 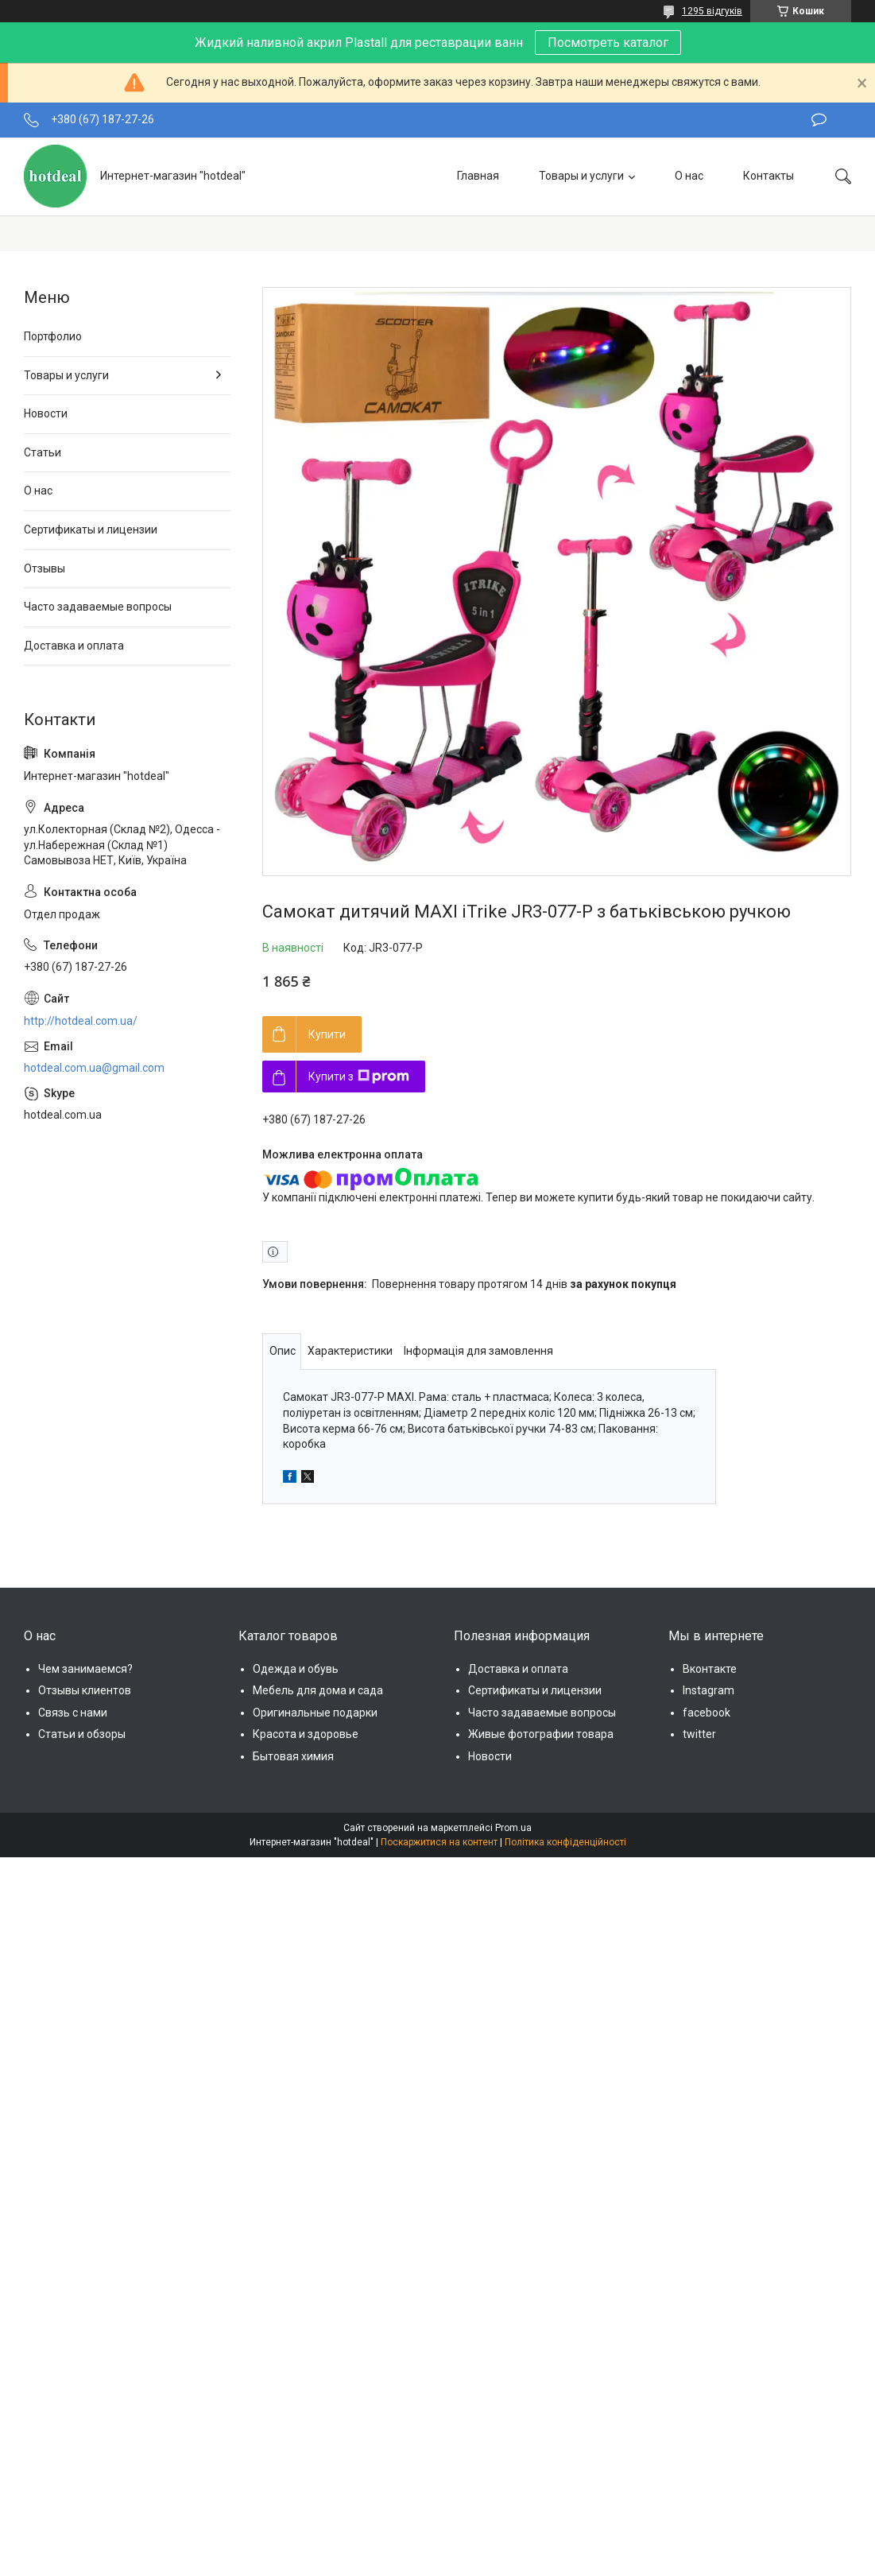 I want to click on http://hotdeal.com.ua/, so click(x=80, y=1020).